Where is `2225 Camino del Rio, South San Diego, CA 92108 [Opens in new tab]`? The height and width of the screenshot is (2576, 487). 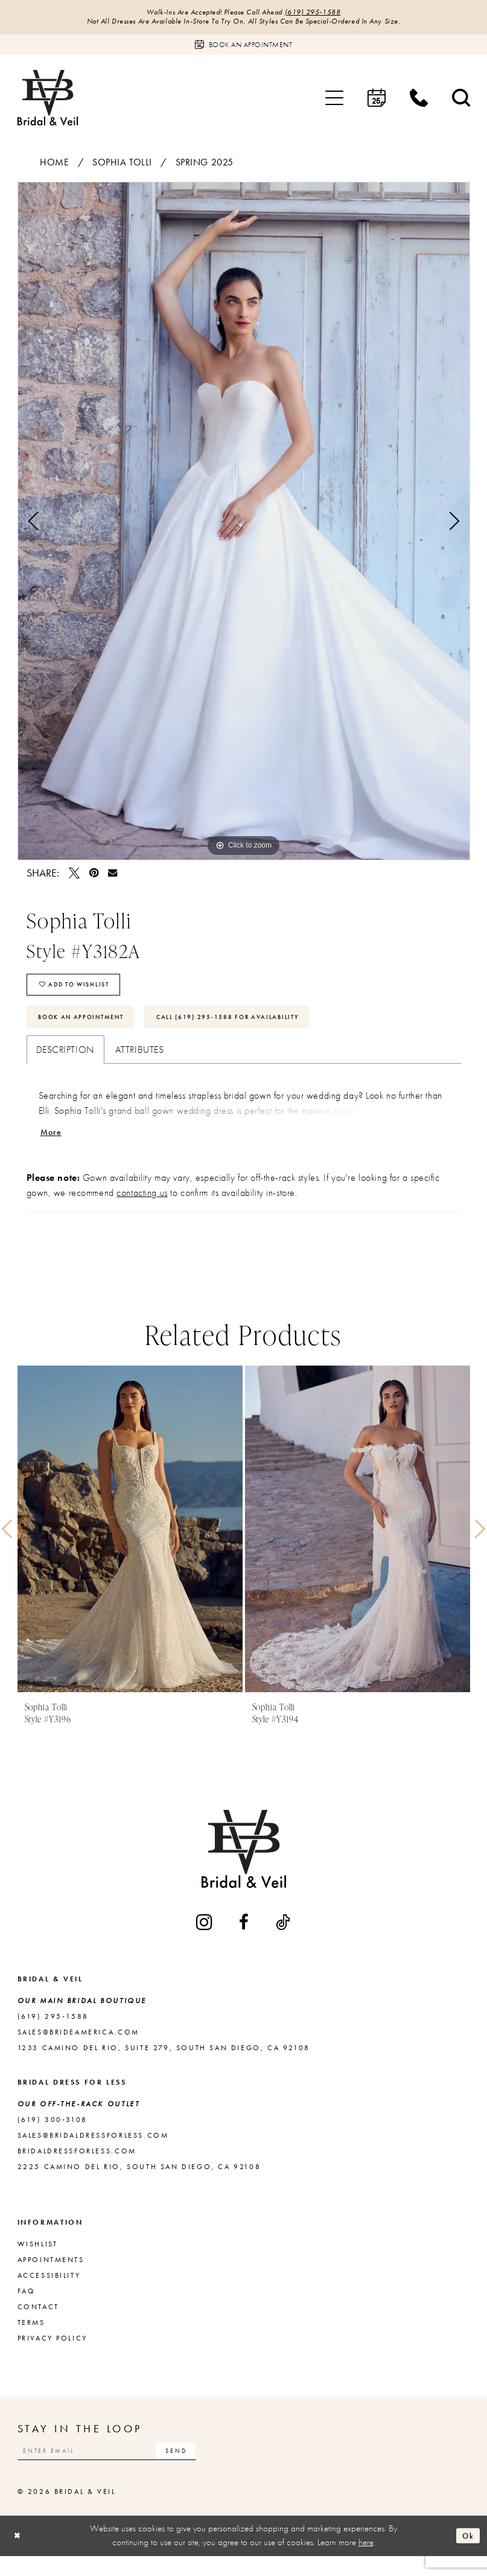 2225 Camino del Rio, South San Diego, CA 92108 [Opens in new tab] is located at coordinates (139, 2183).